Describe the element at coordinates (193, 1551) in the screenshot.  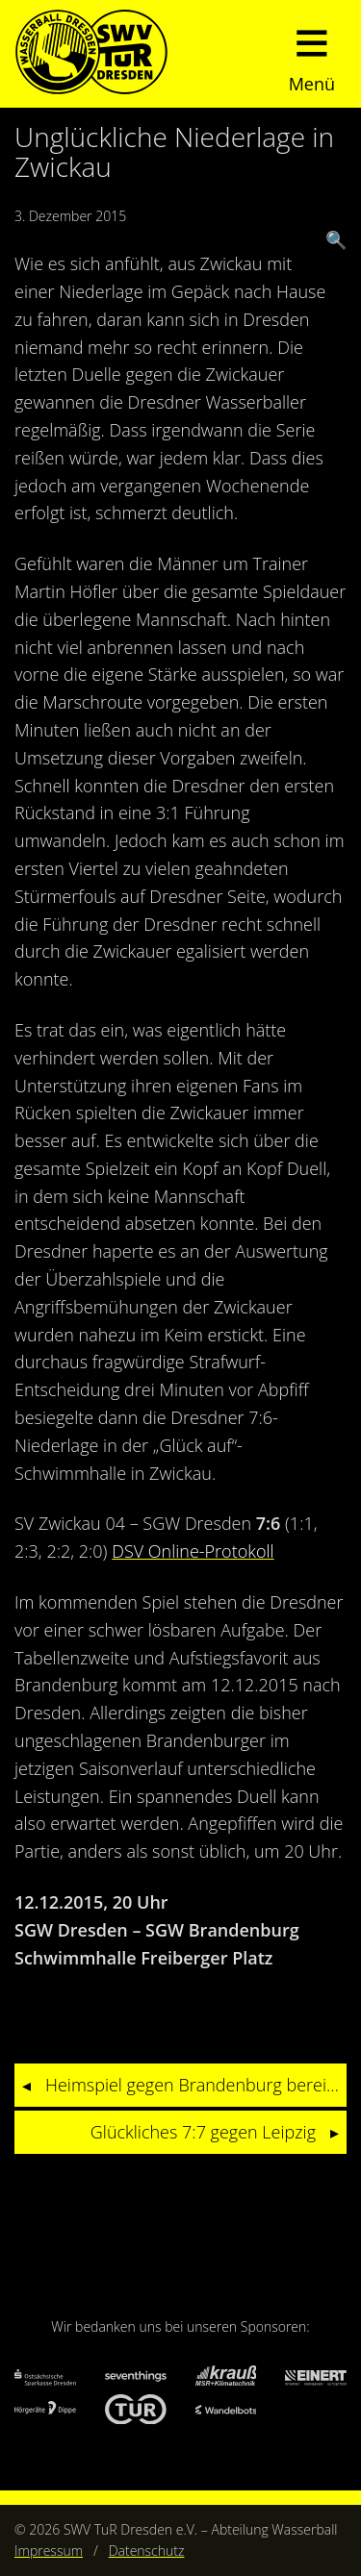
I see `DSV Online-Protokoll` at that location.